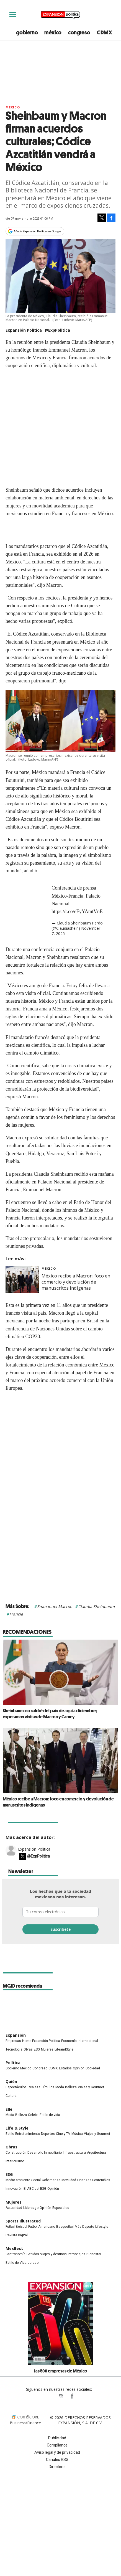 The width and height of the screenshot is (121, 2576). What do you see at coordinates (50, 1714) in the screenshot?
I see `Sheinbaum: no saldré del país de aquí a diciembre; esperamos visitas de Macron y Carney` at bounding box center [50, 1714].